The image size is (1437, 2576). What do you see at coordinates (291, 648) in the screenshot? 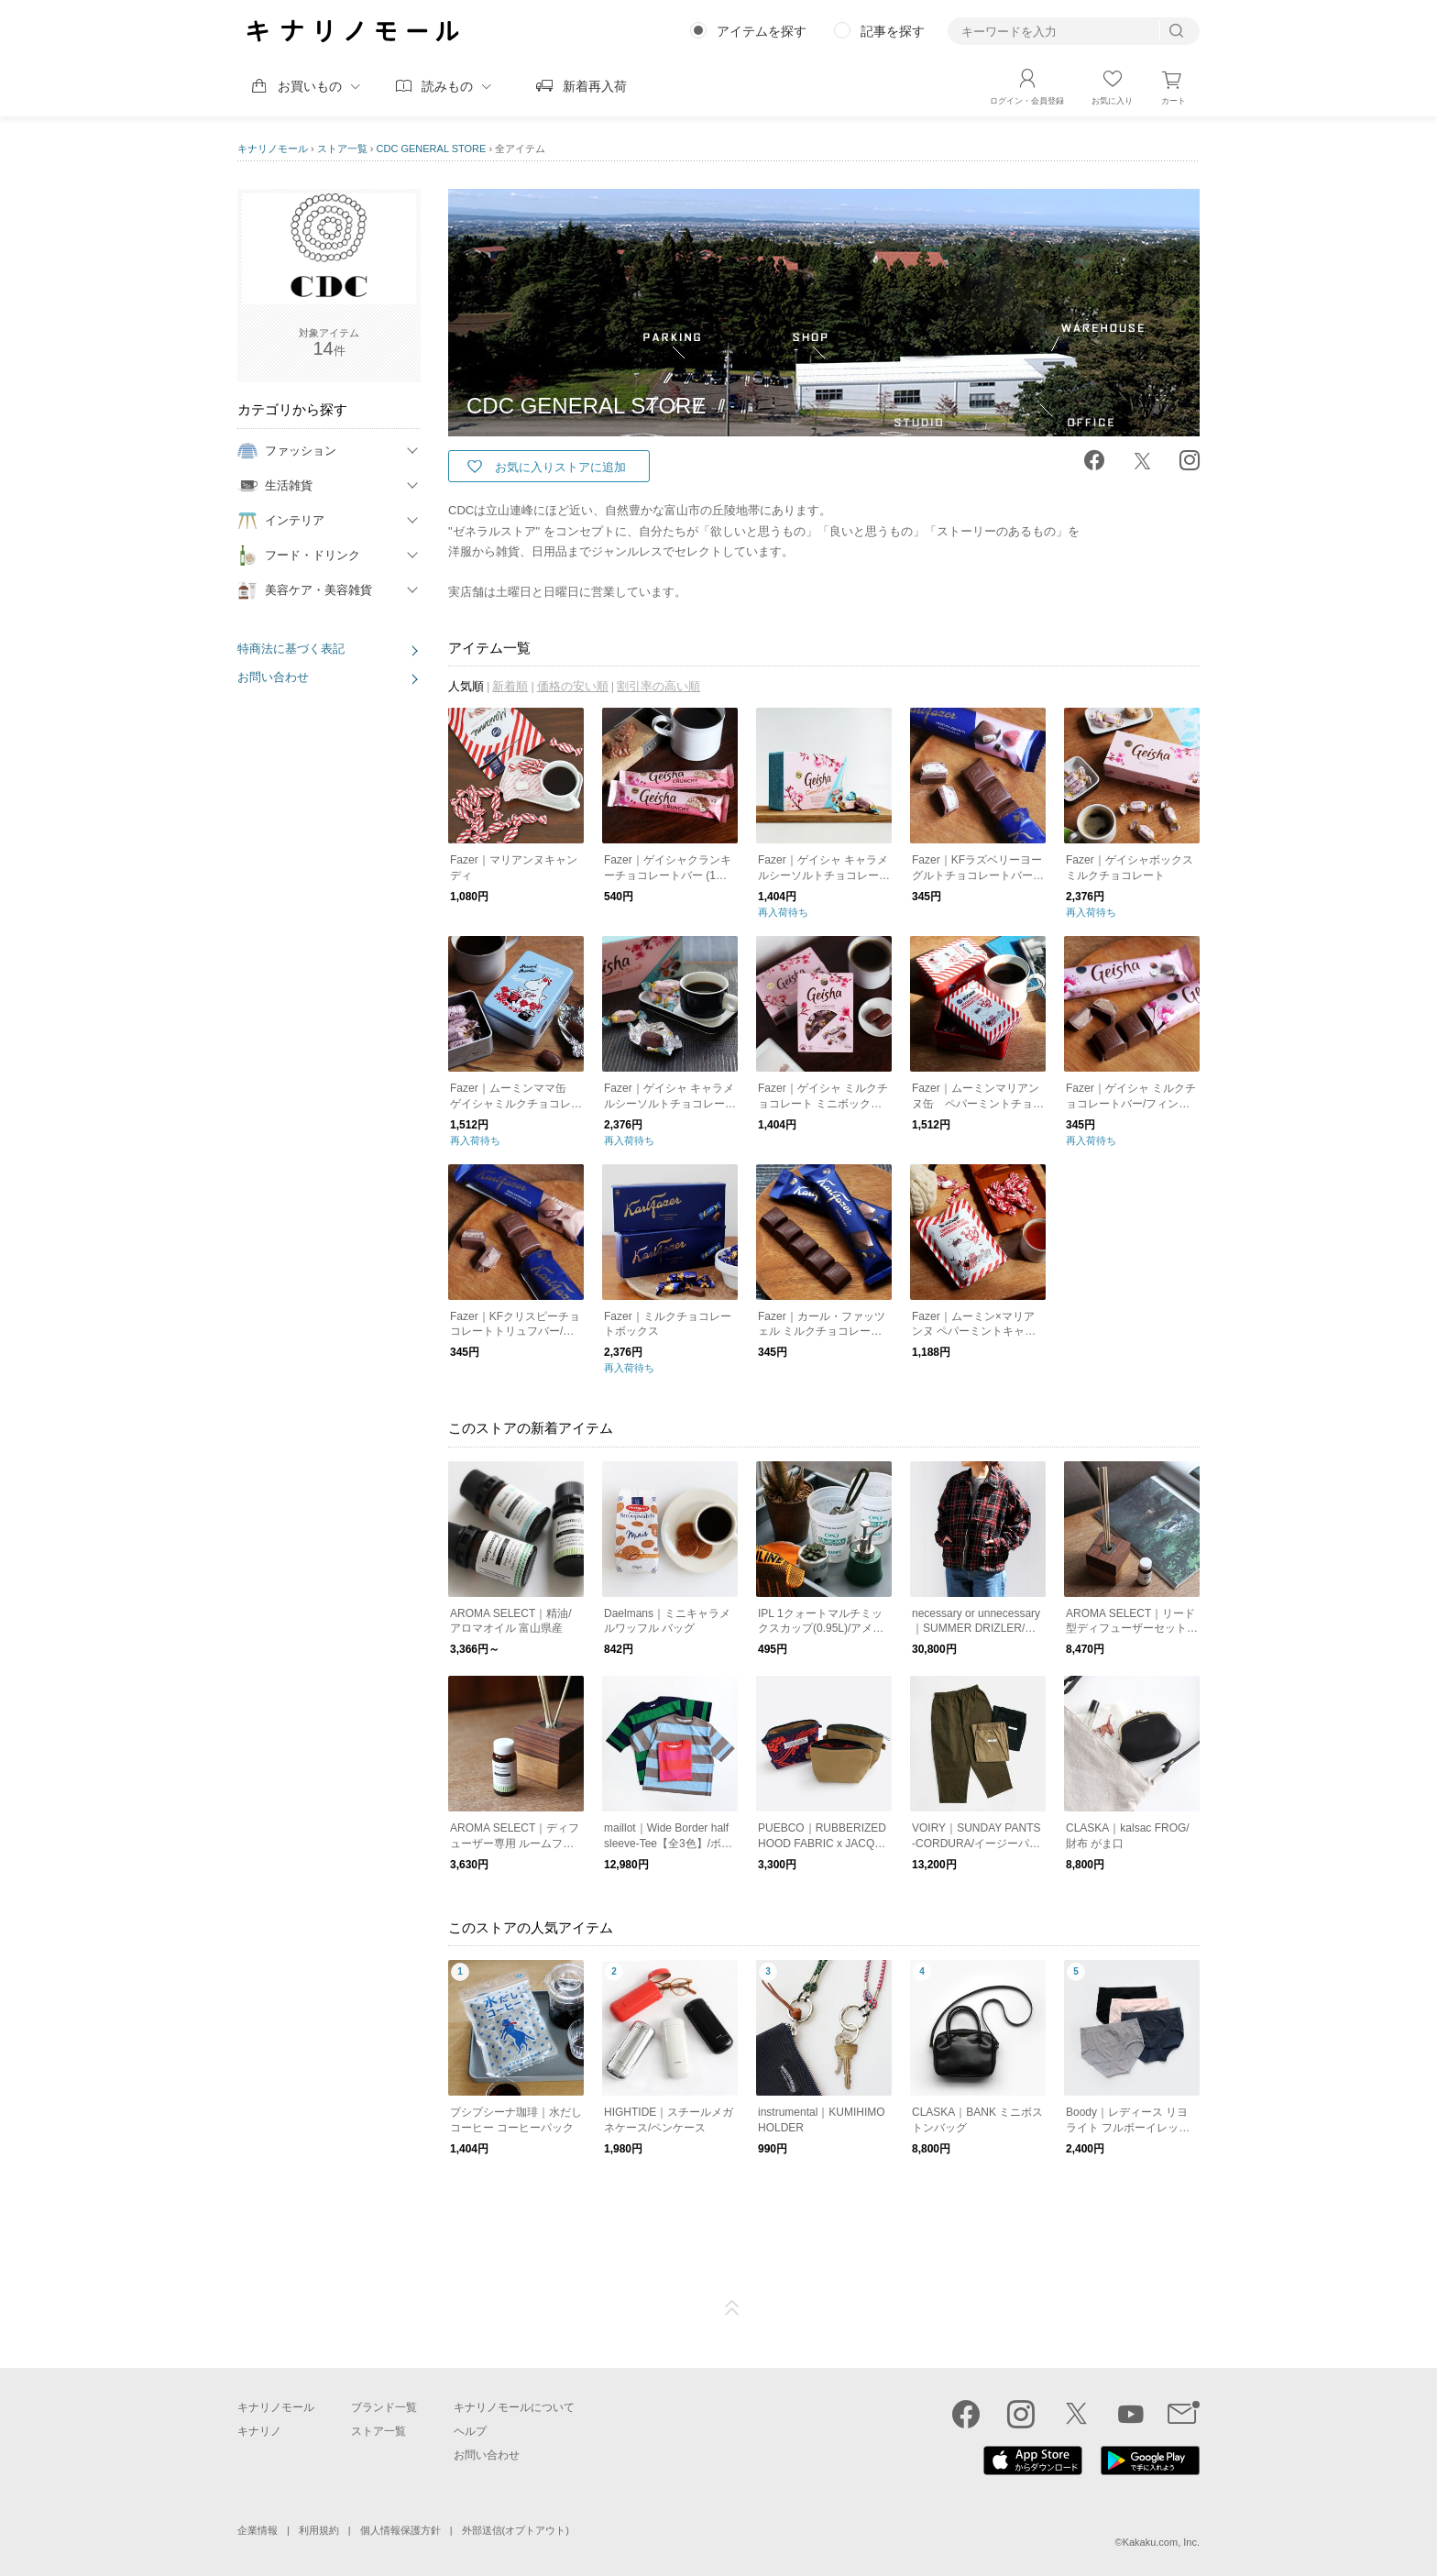
I see `特商法に基づく表記` at bounding box center [291, 648].